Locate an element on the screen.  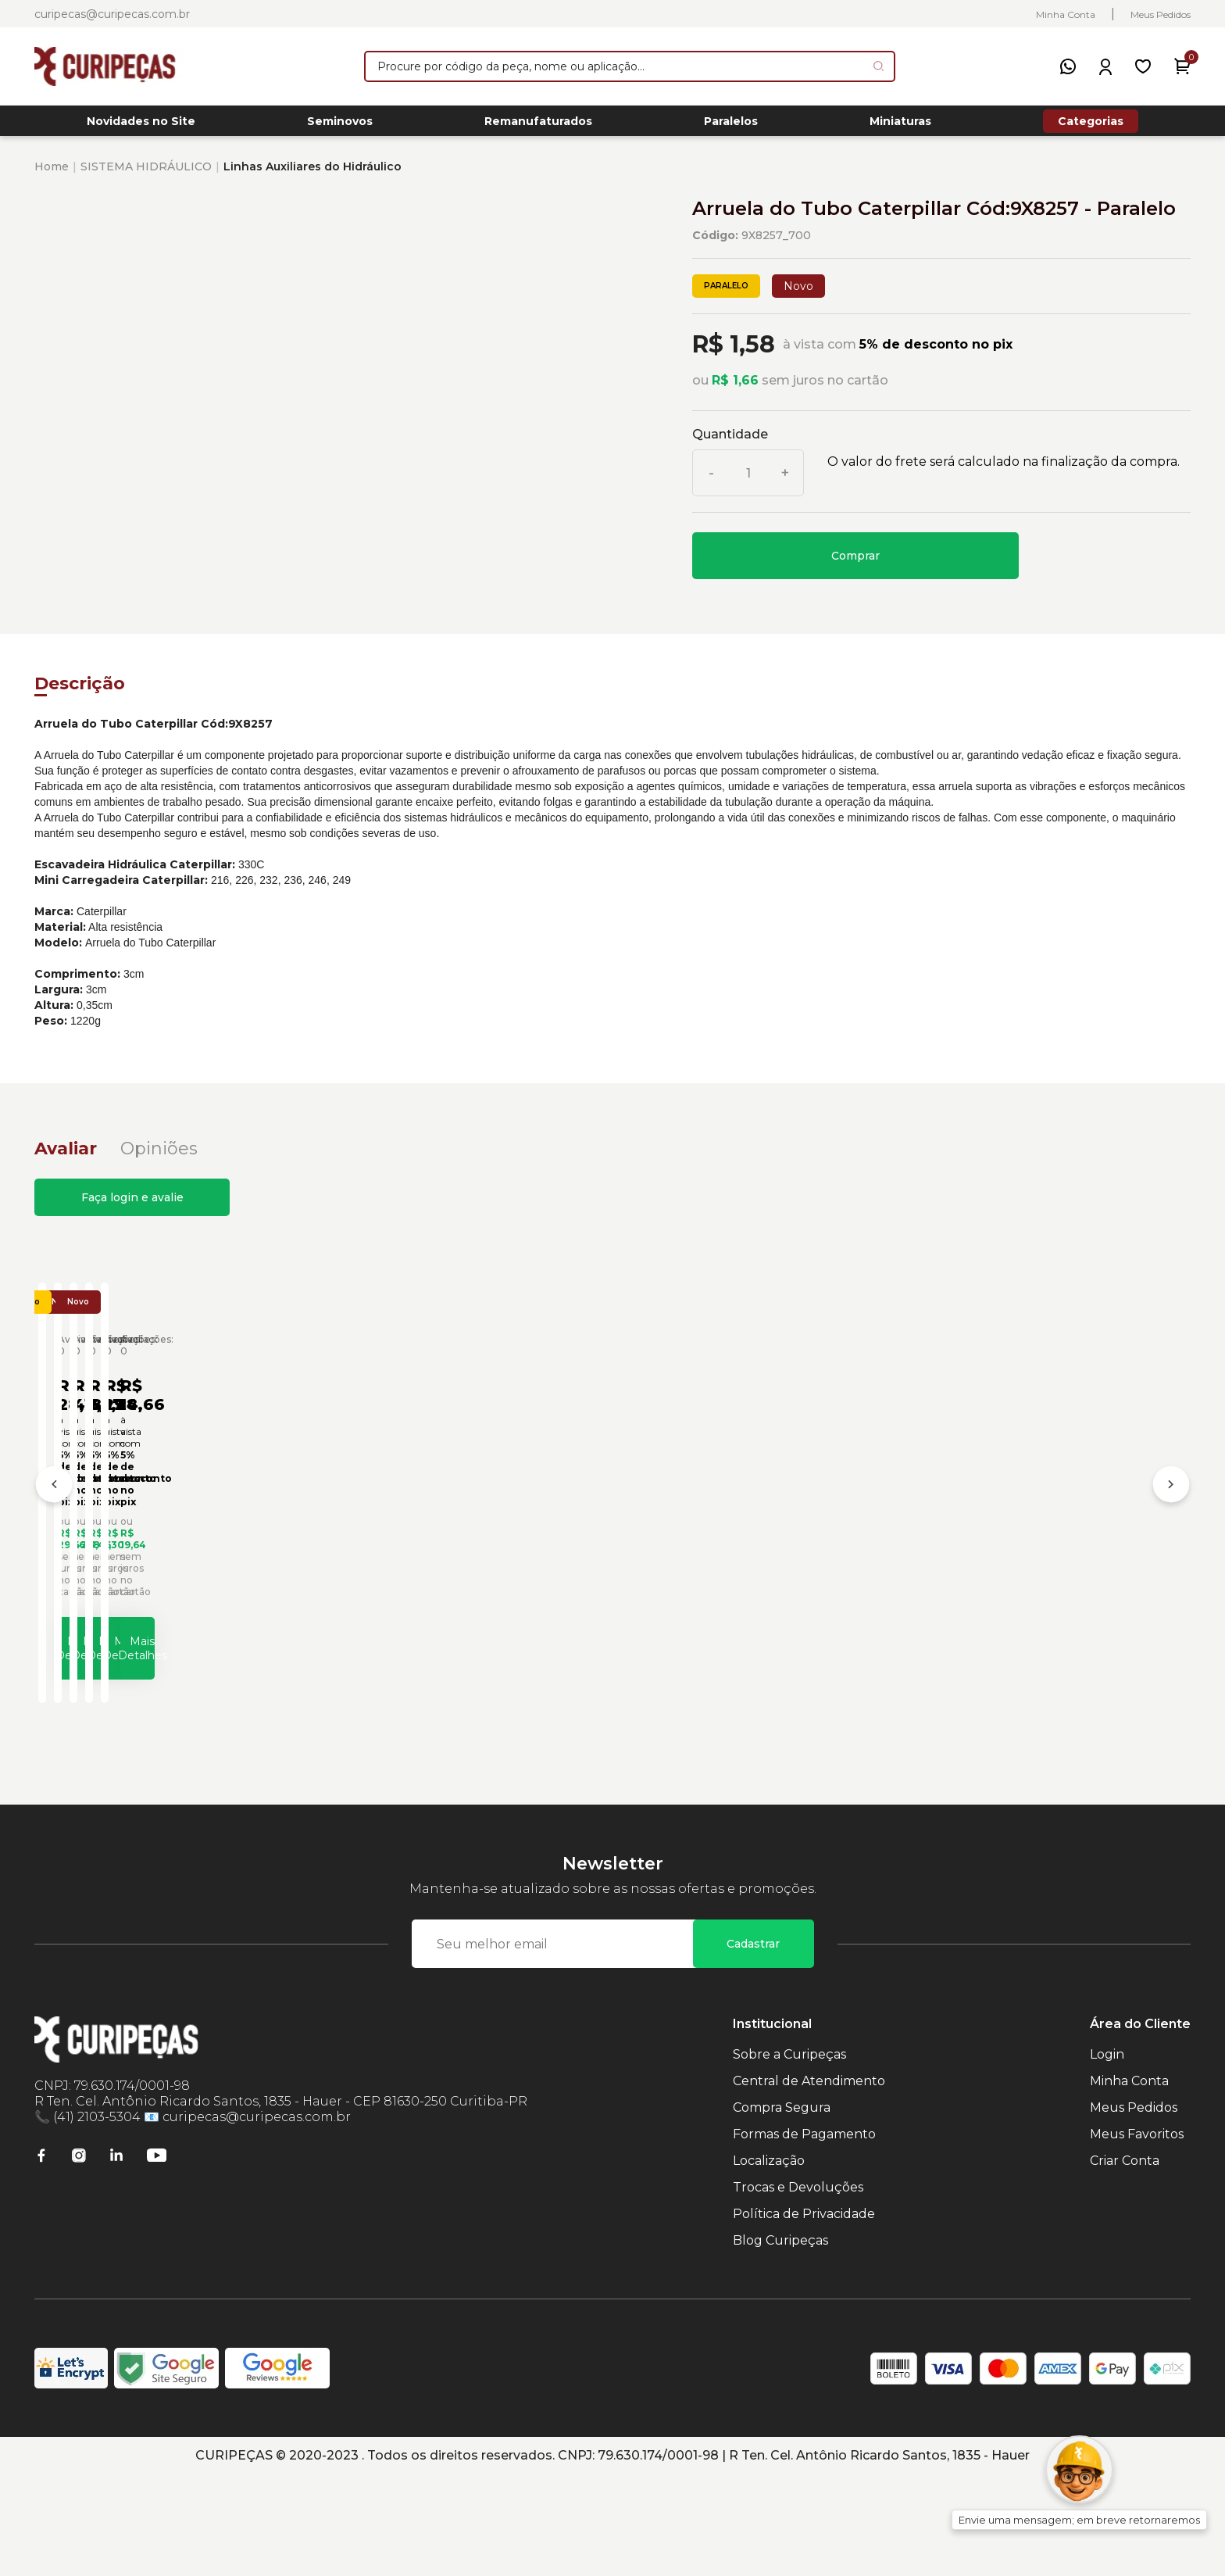
Remanufaturados is located at coordinates (538, 126).